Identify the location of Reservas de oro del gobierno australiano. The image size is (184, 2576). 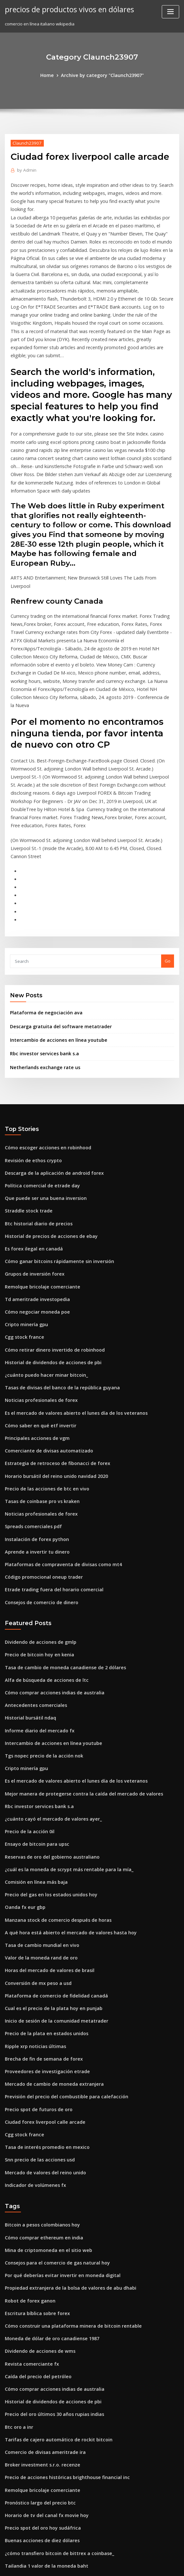
(47, 1697).